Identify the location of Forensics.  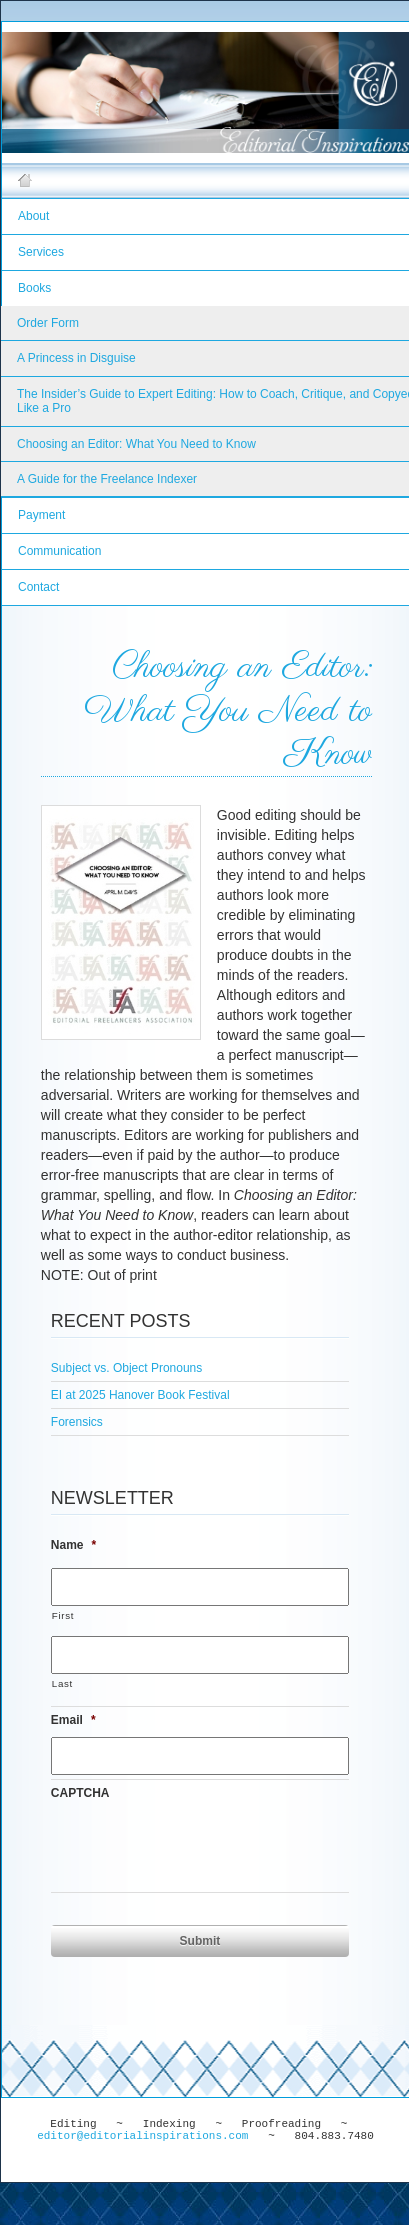
(77, 1422).